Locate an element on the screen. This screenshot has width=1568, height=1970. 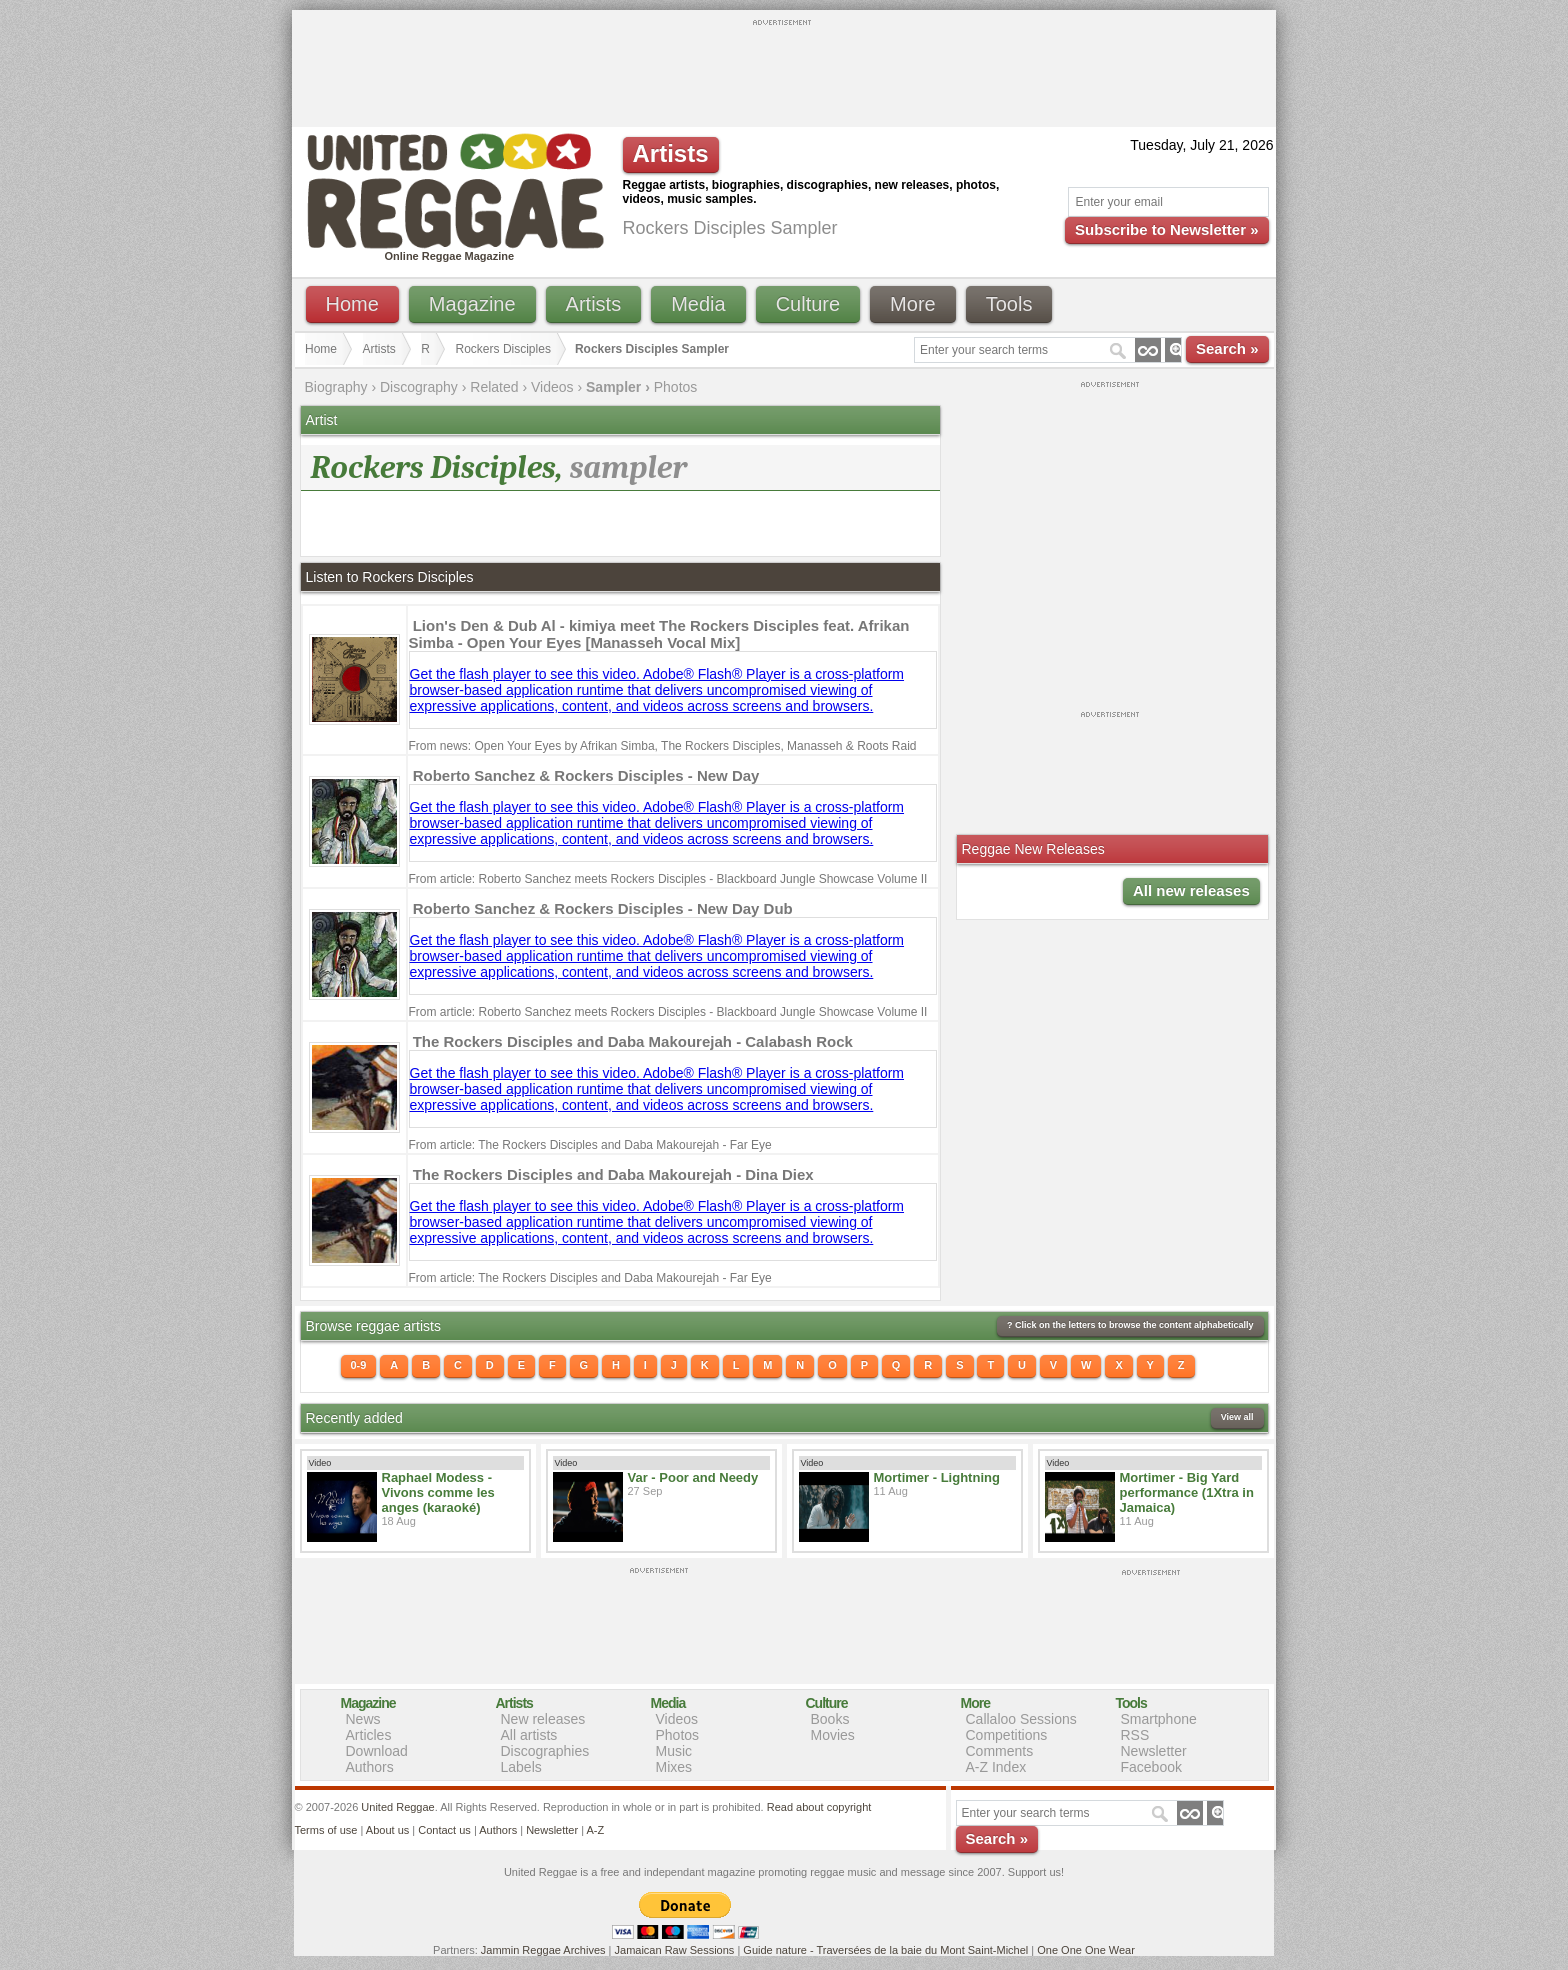
Terms of use is located at coordinates (326, 1830).